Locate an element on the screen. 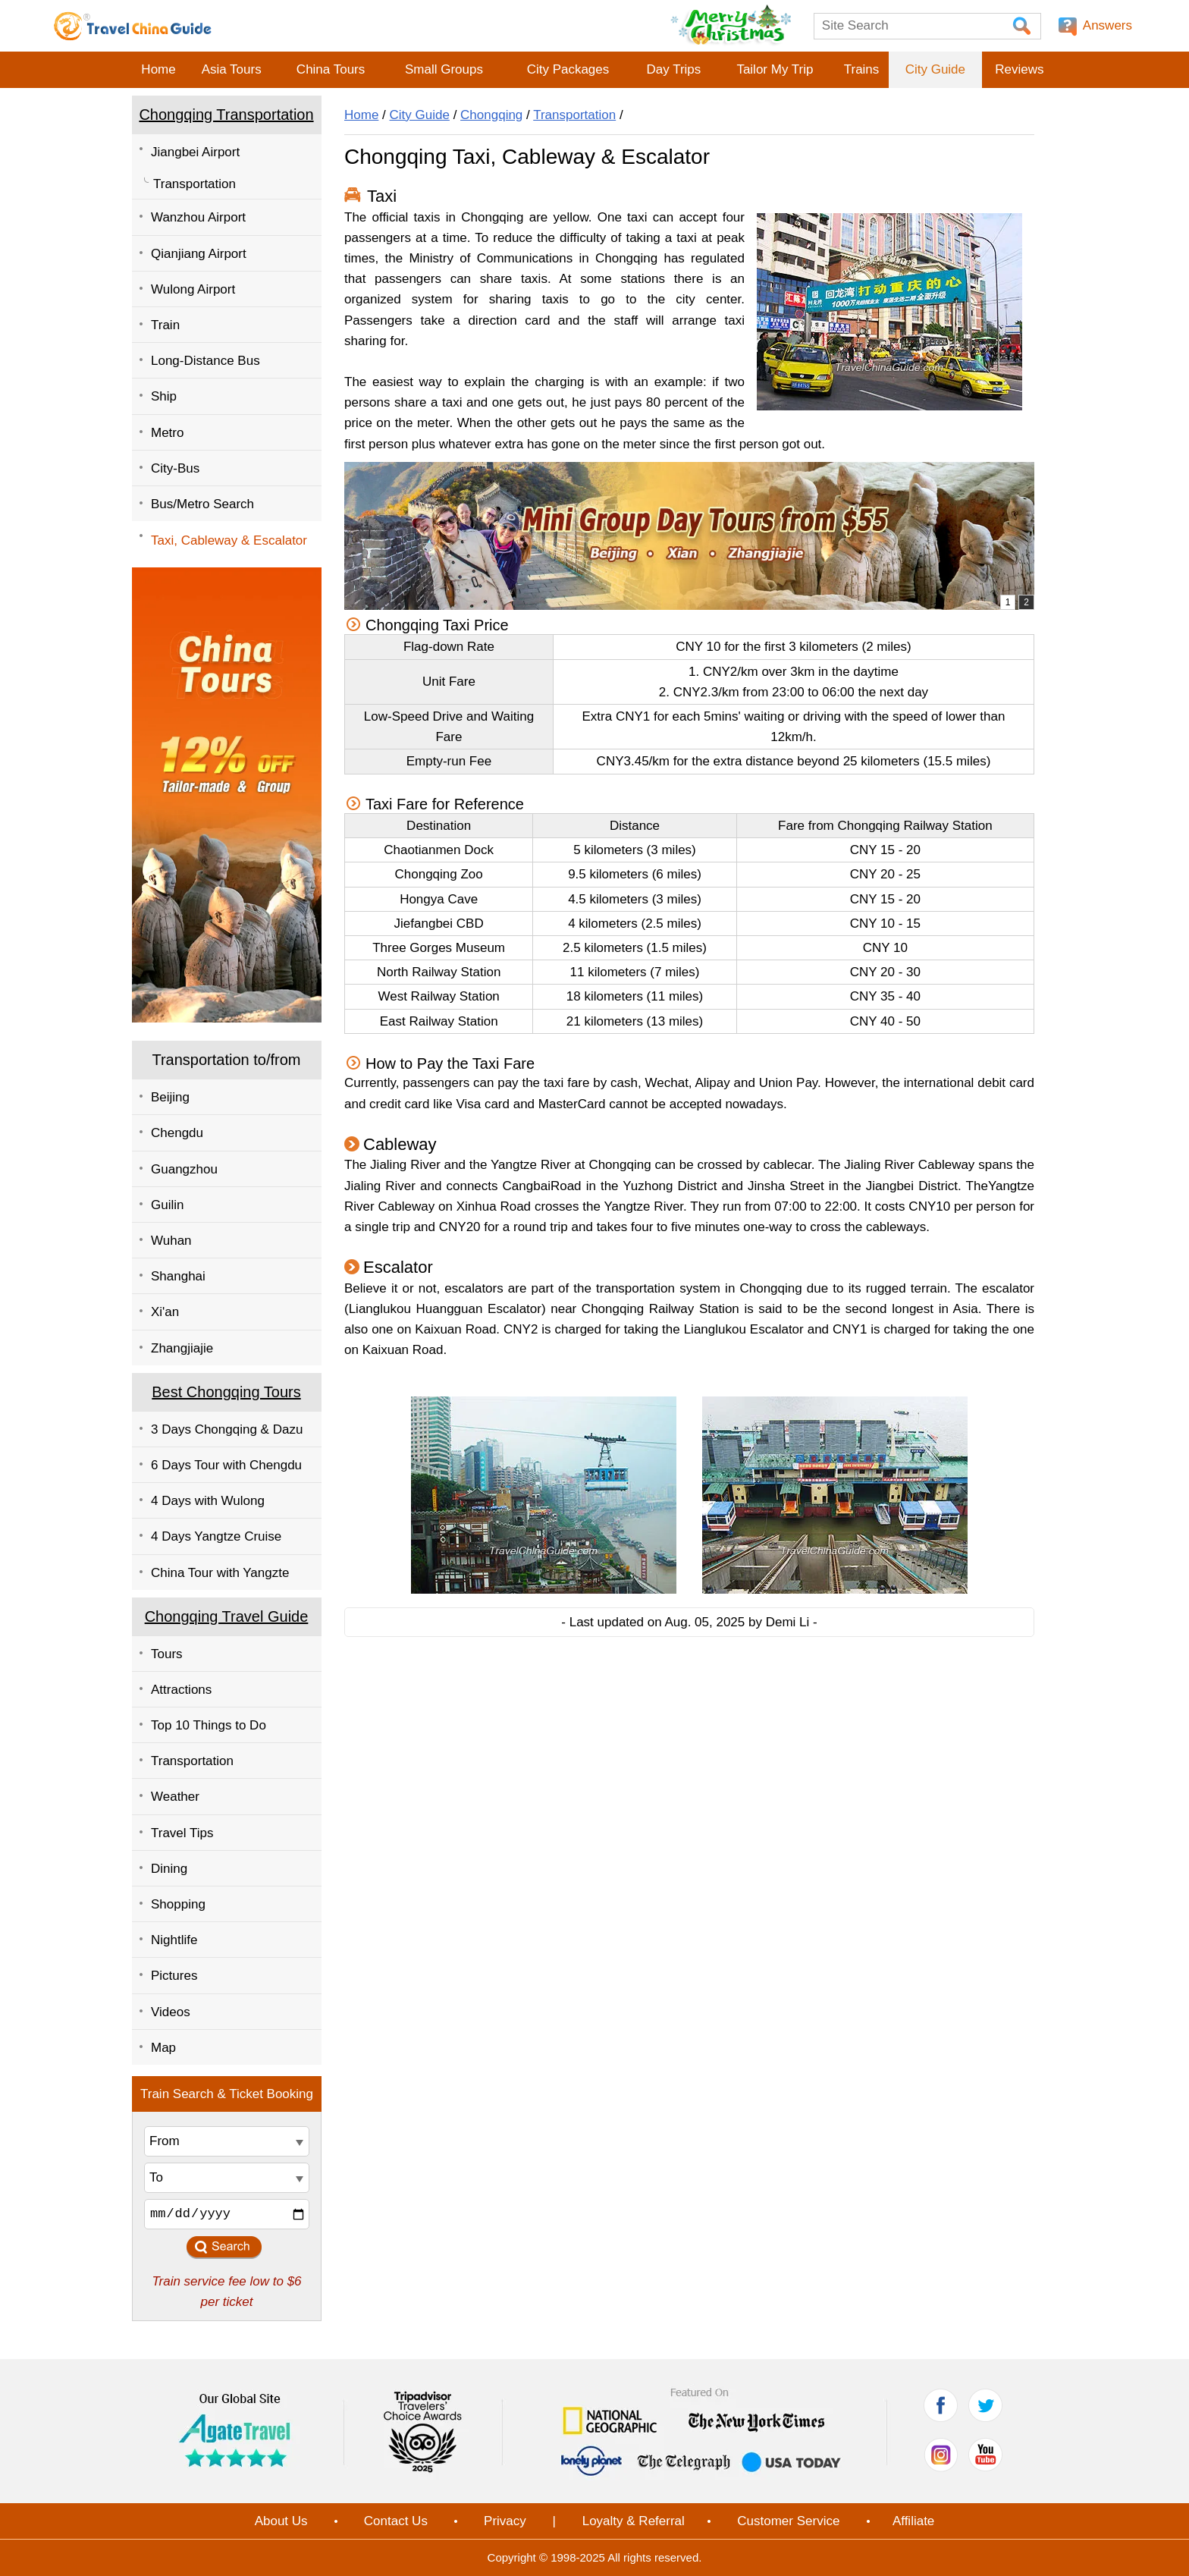  Shopping is located at coordinates (178, 1904).